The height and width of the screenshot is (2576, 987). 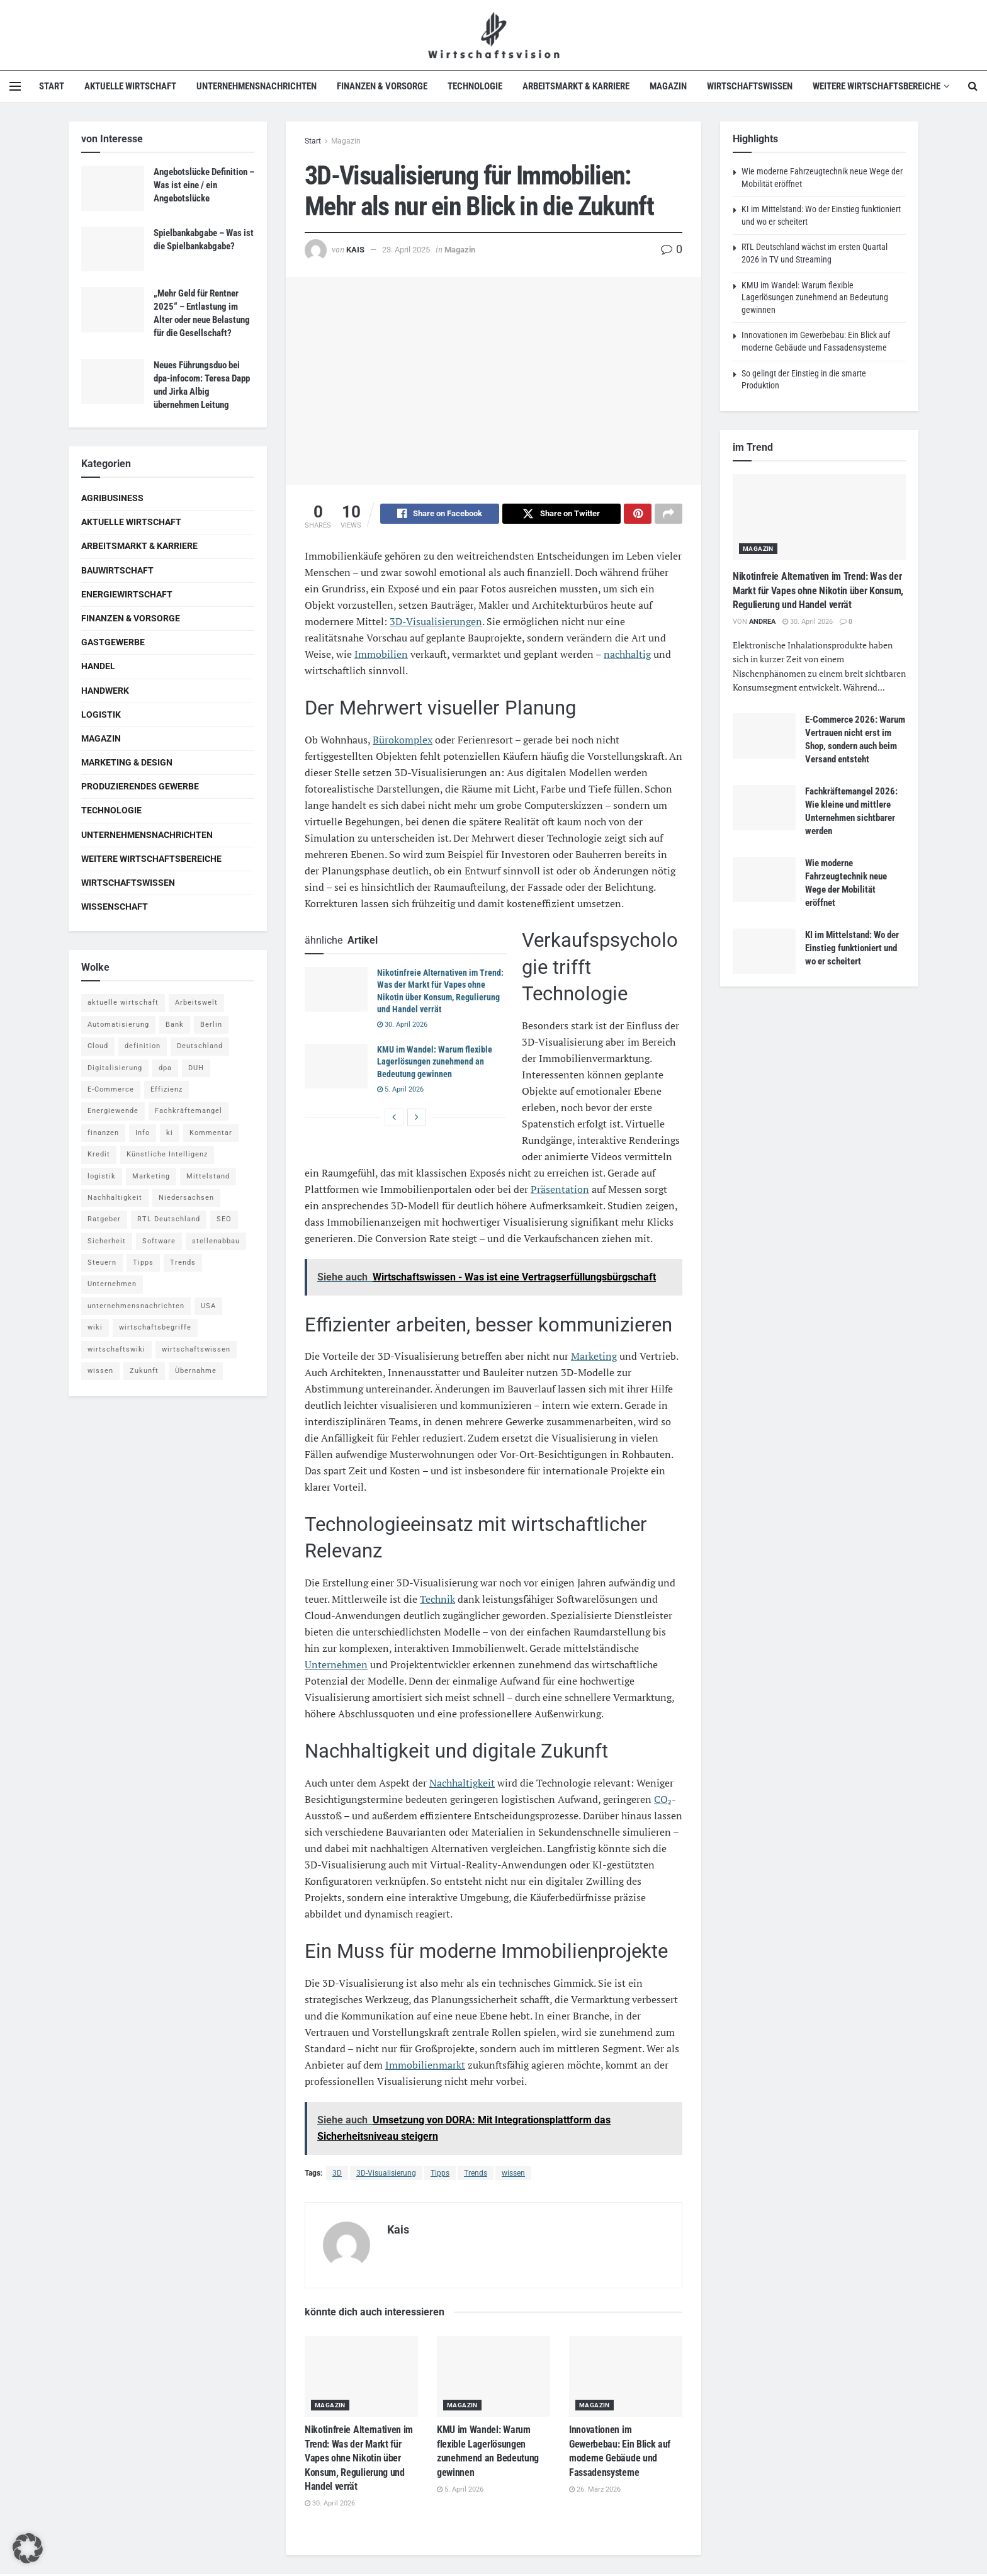 I want to click on Unternehmen, so click(x=336, y=1666).